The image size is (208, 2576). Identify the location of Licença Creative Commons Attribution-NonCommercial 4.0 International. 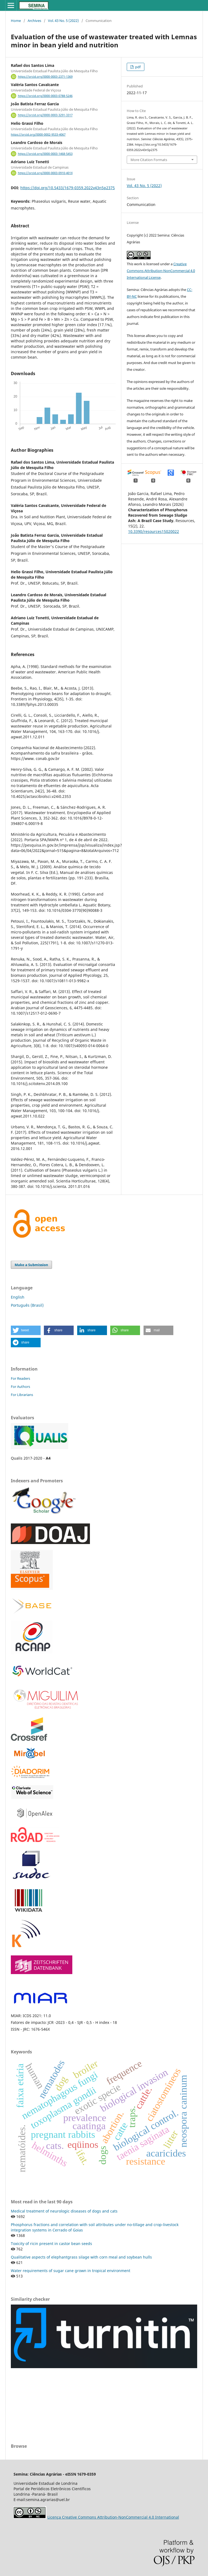
(113, 2517).